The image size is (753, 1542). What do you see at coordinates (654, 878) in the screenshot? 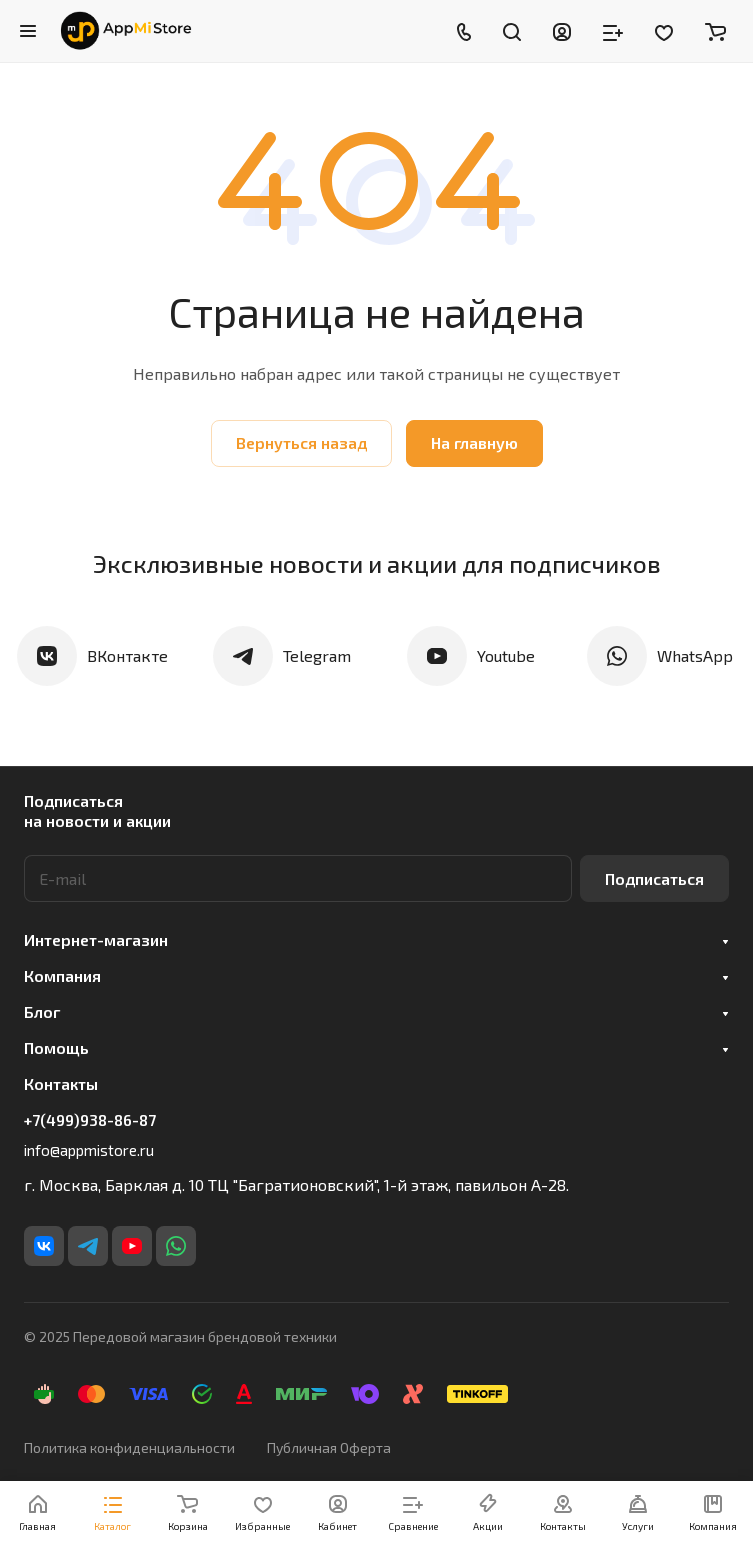
I see `Подписаться` at bounding box center [654, 878].